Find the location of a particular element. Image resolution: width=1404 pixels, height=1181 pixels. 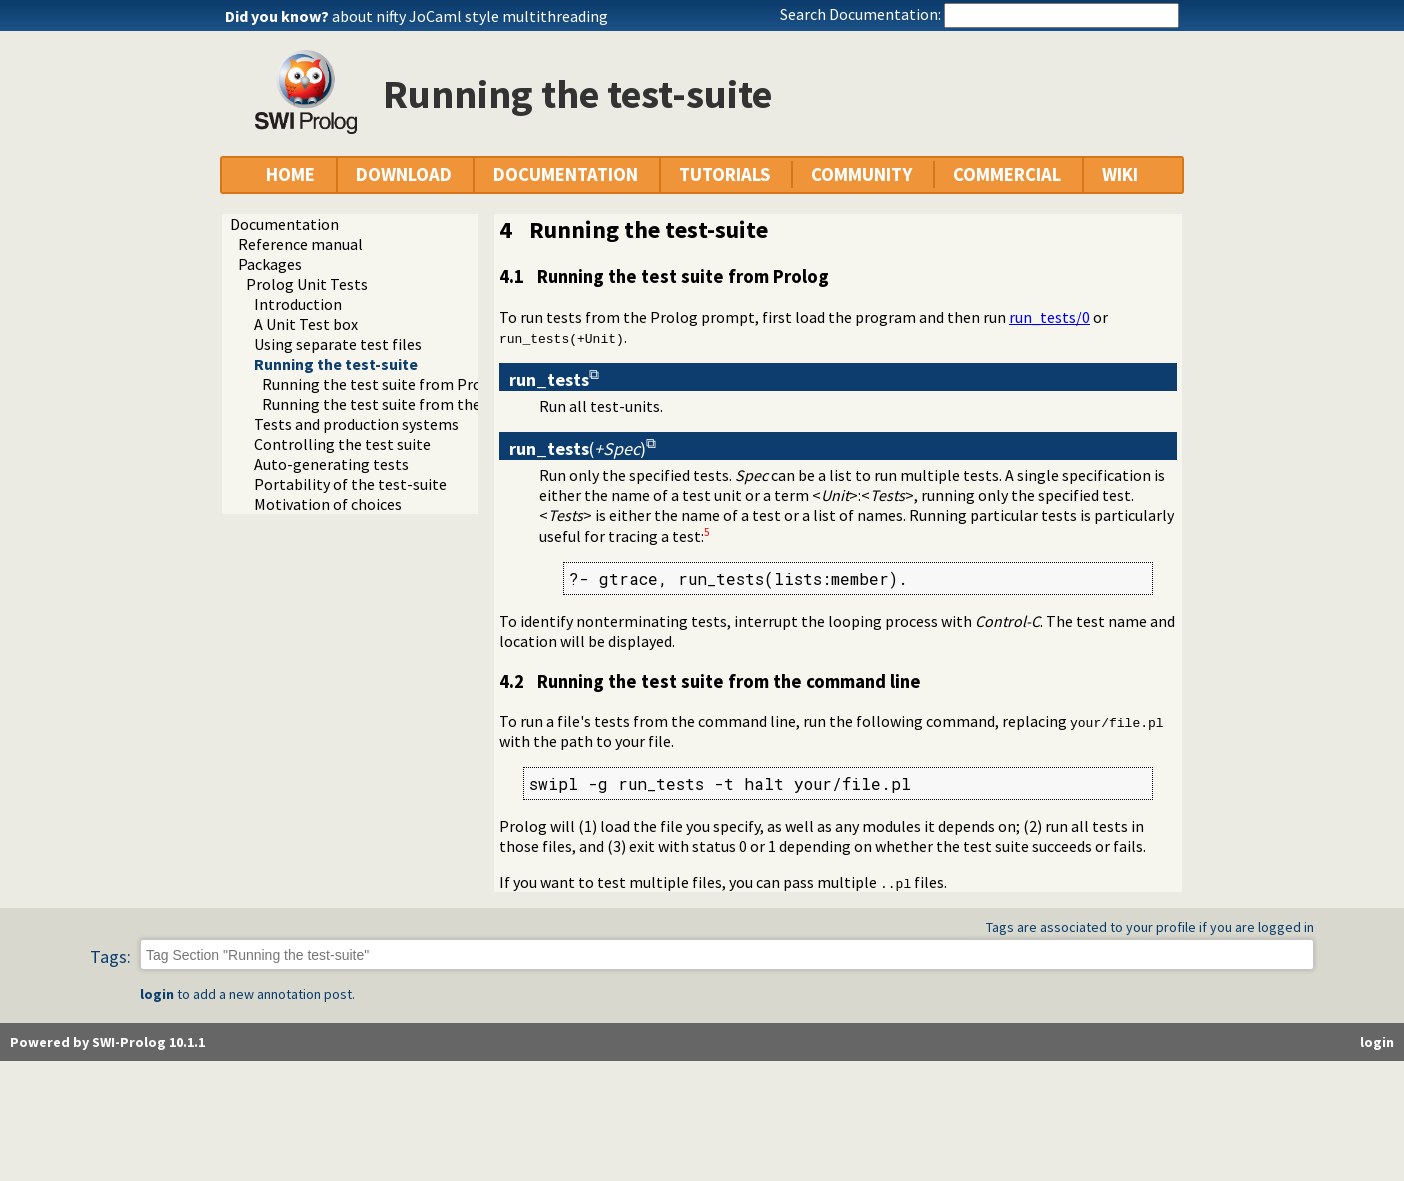

Using separate test files is located at coordinates (338, 344).